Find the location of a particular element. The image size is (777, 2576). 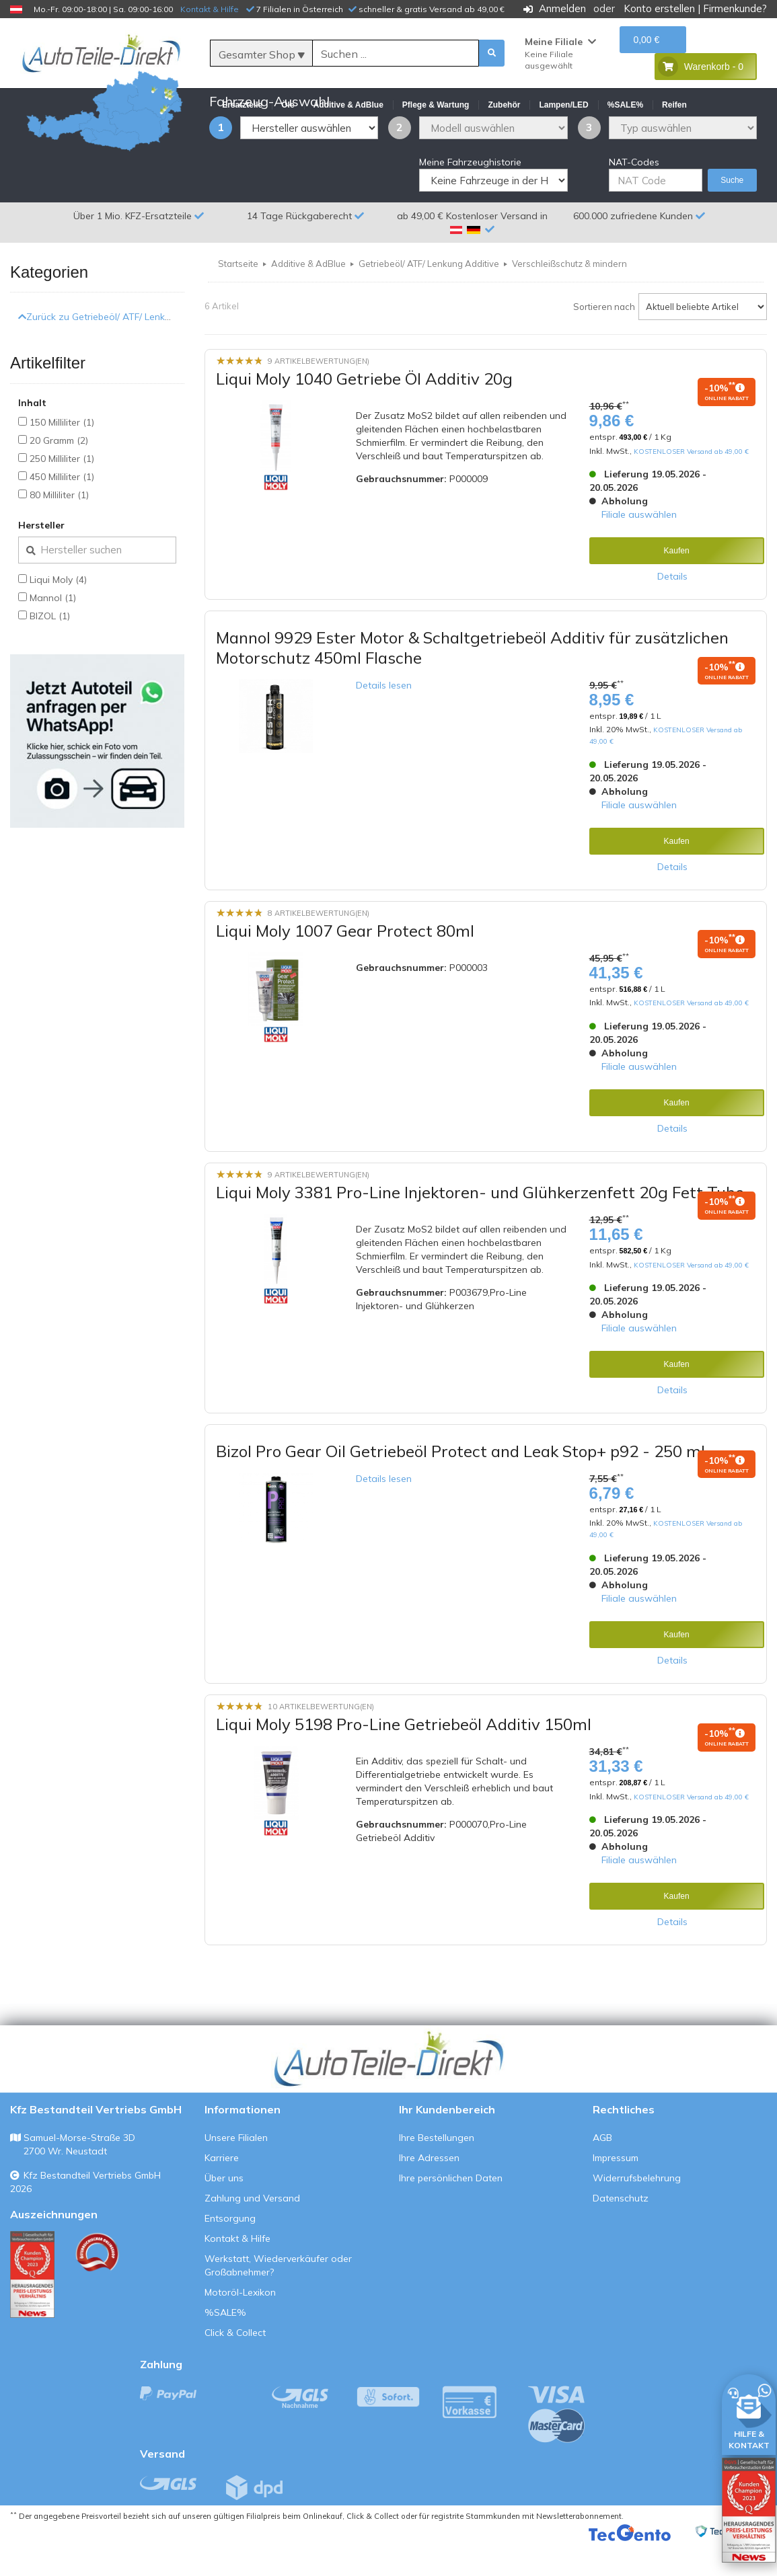

Getriebeöl/ ATF/ Lenkung Additive is located at coordinates (429, 295).